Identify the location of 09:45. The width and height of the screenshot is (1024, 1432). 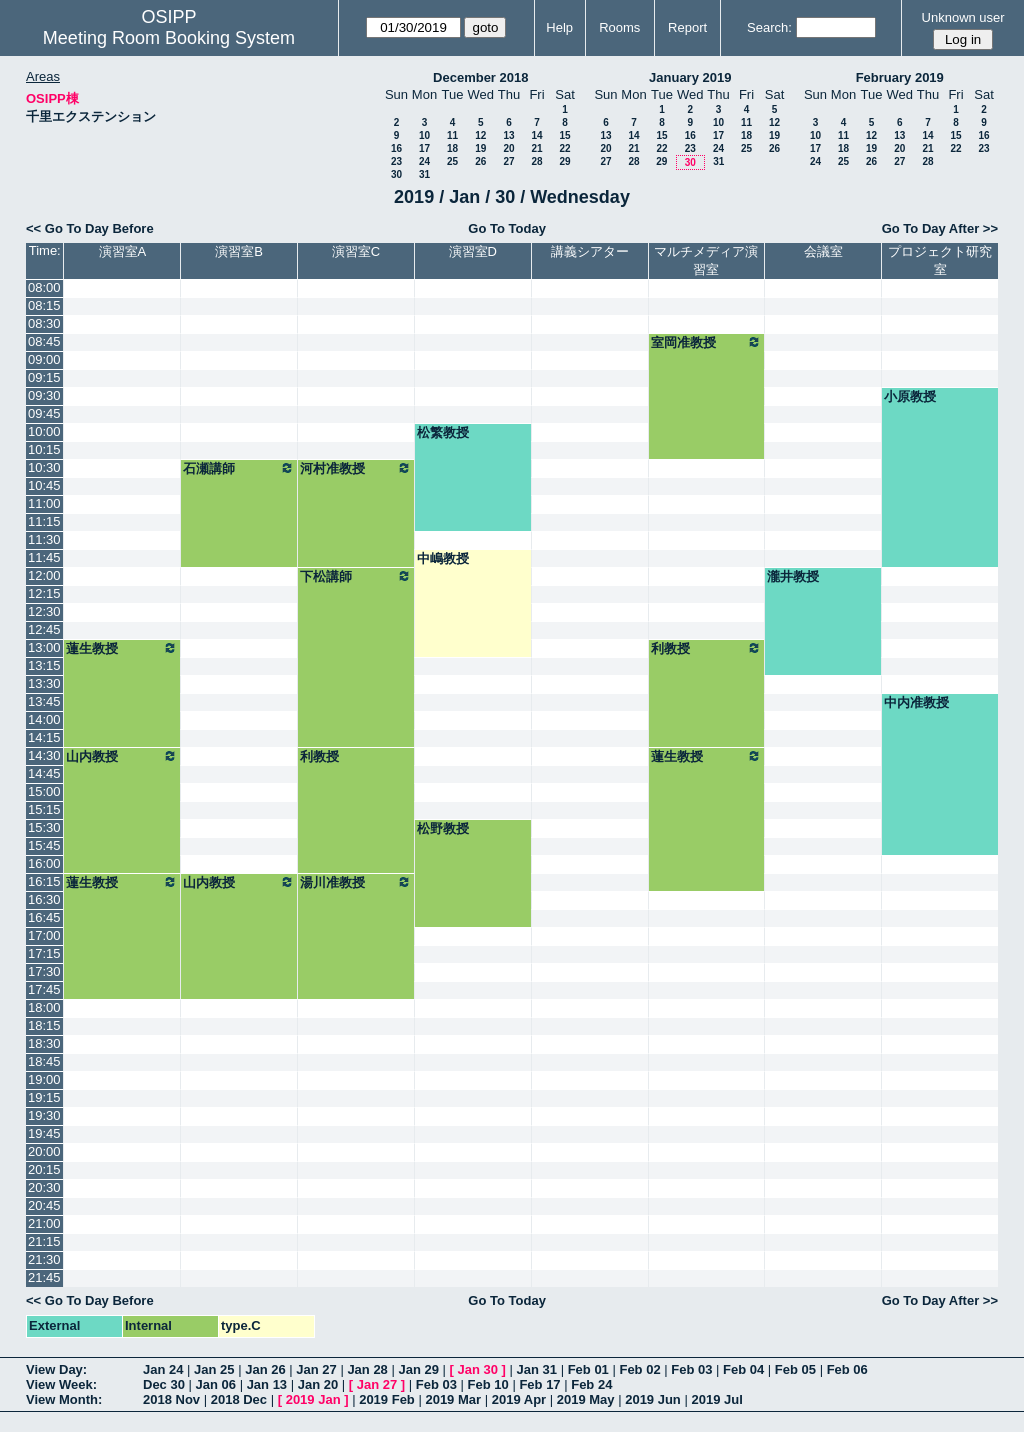
(44, 413).